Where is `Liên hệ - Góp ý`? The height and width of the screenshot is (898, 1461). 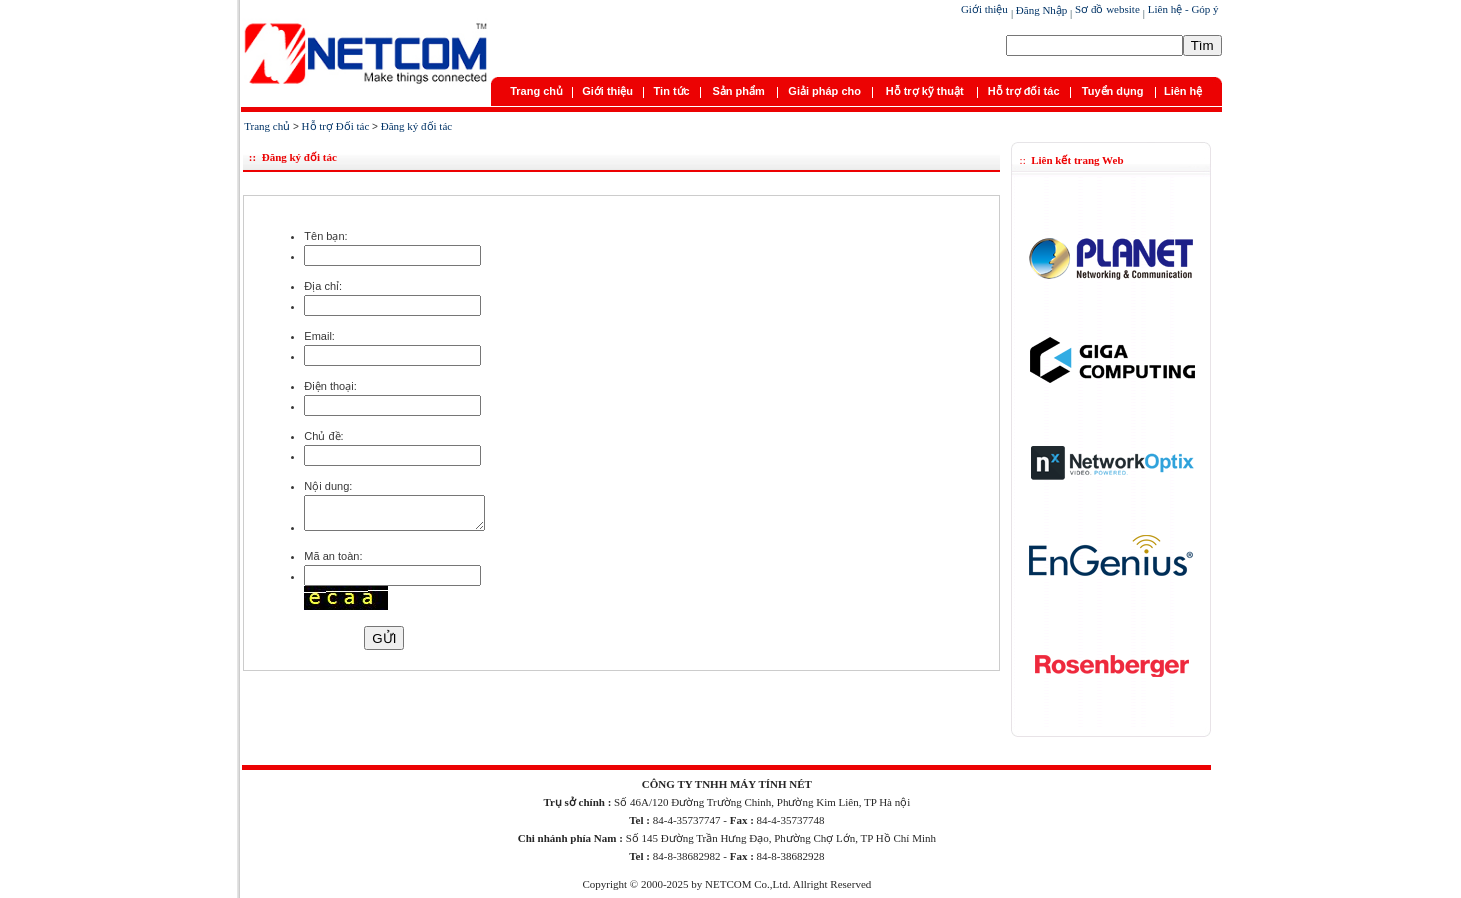 Liên hệ - Góp ý is located at coordinates (1182, 9).